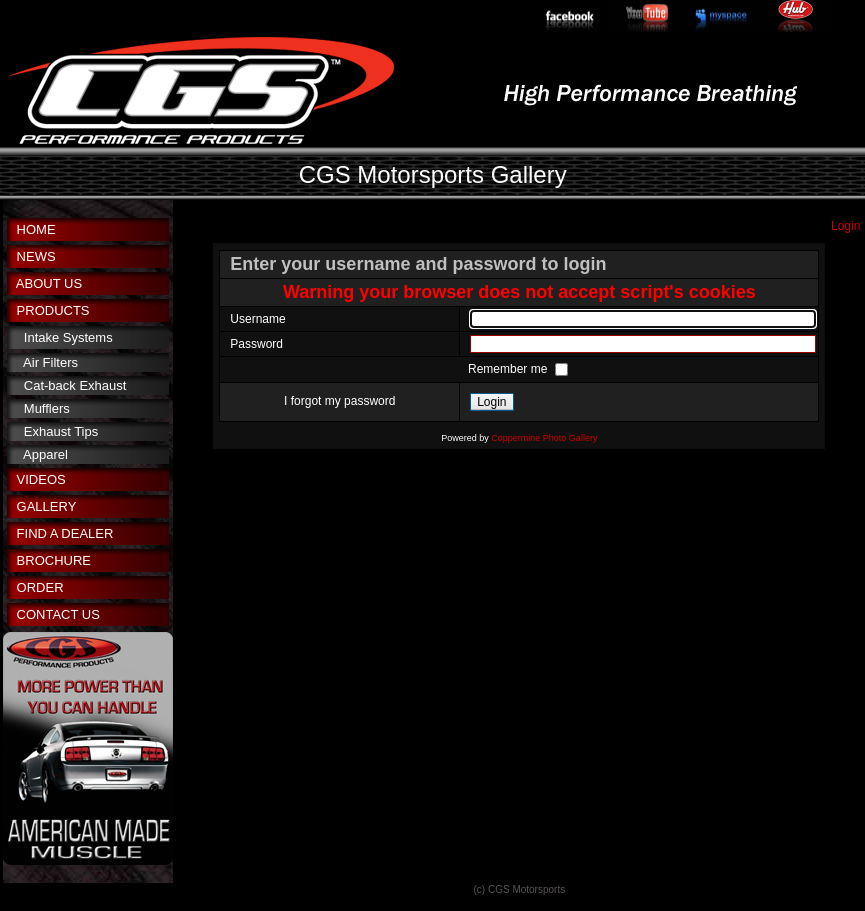 Image resolution: width=865 pixels, height=911 pixels. I want to click on Cat-back Exhaust, so click(75, 385).